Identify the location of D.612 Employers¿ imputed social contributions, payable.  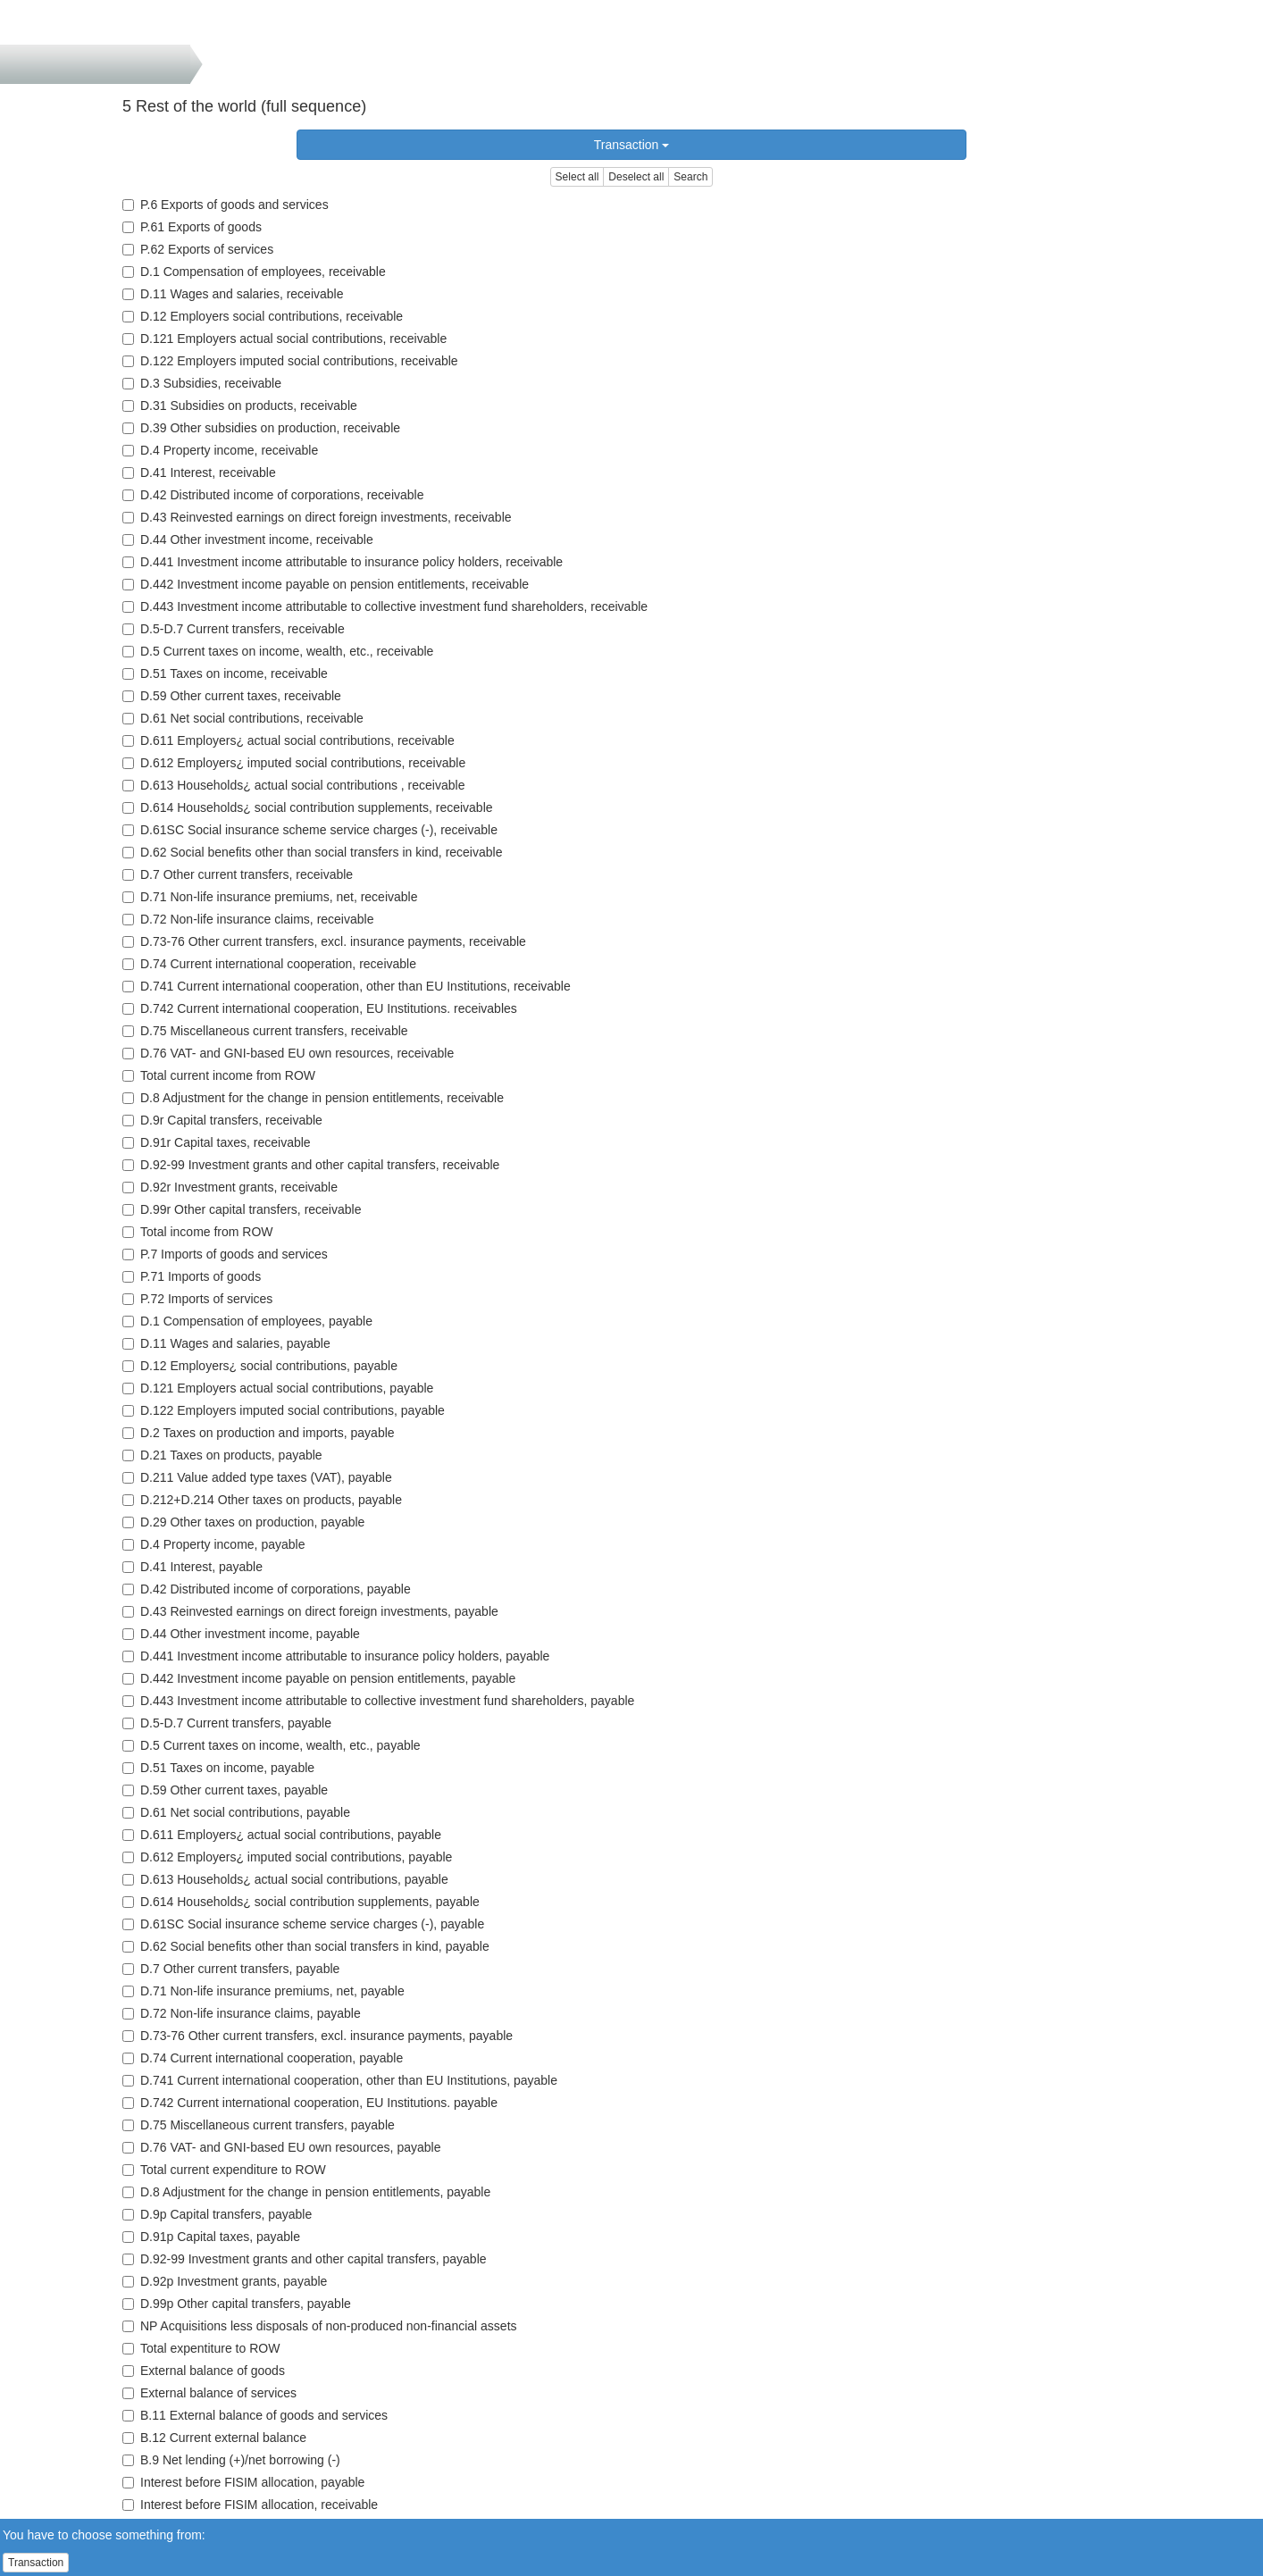
(287, 1857).